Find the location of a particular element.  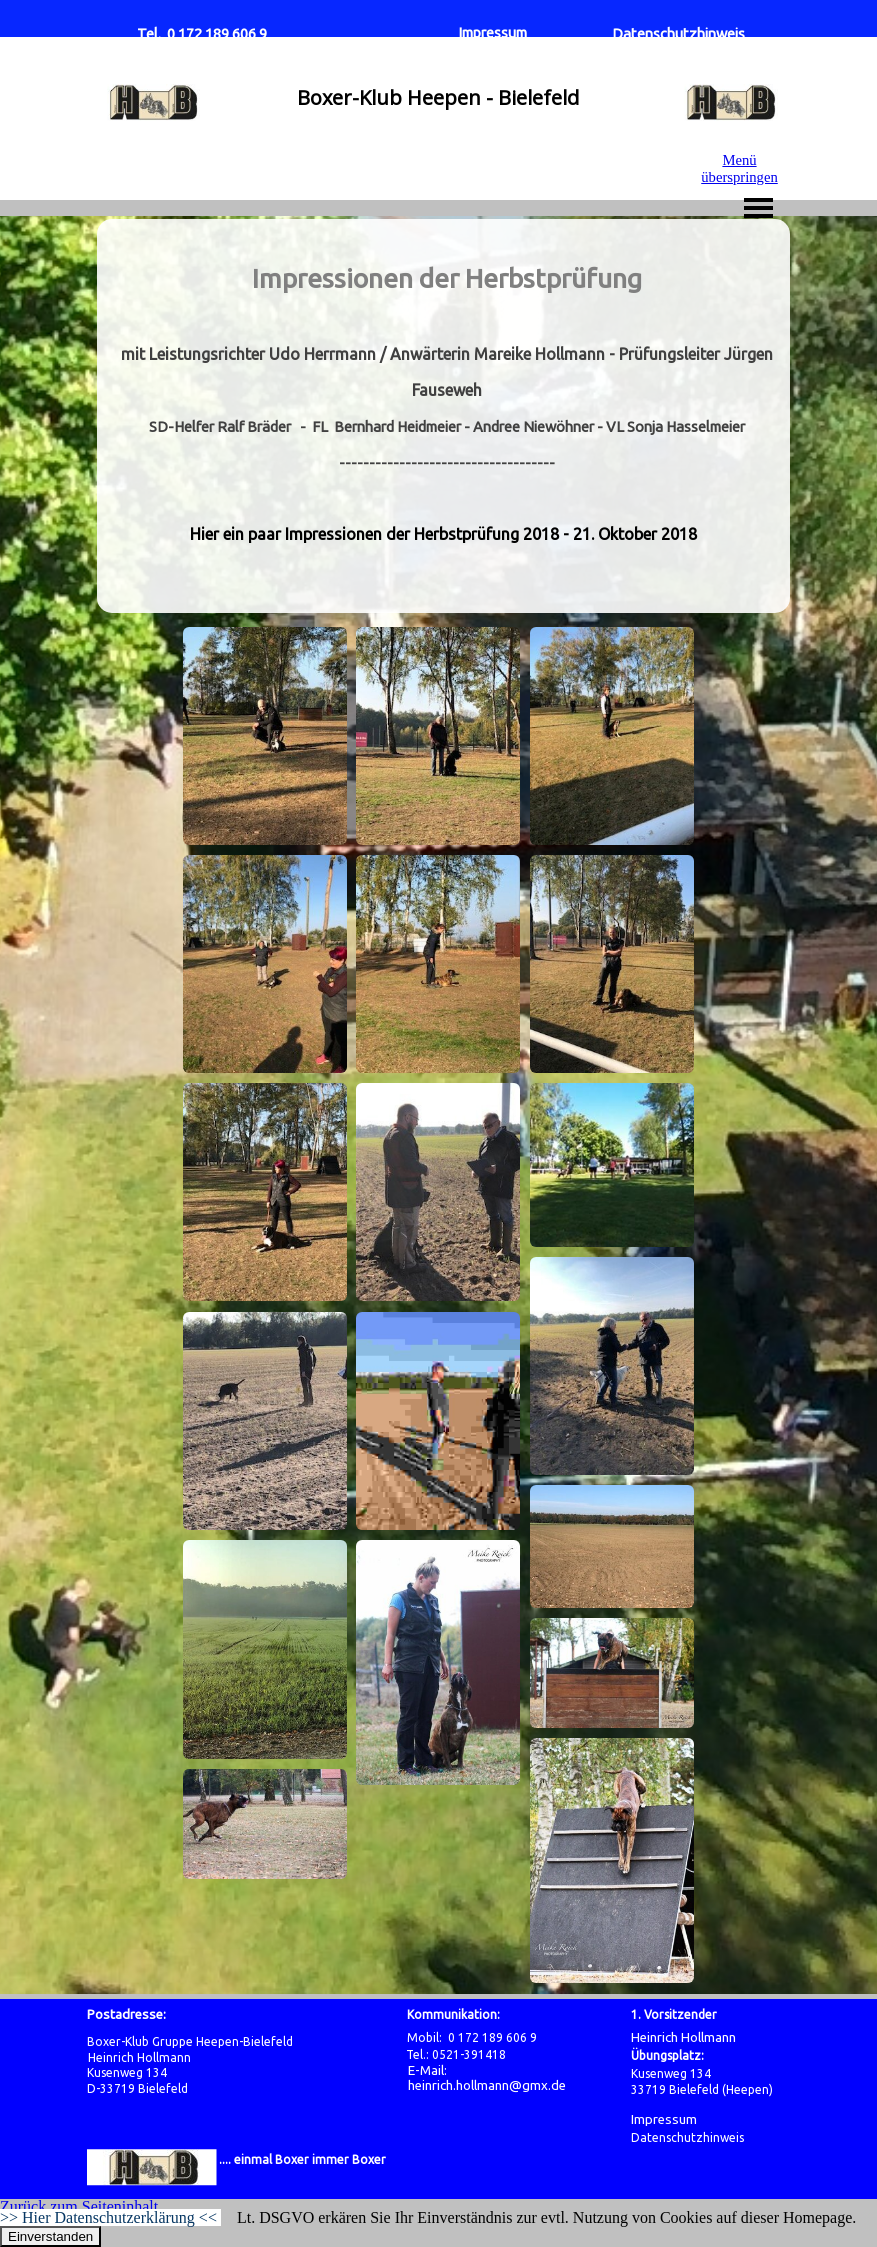

Menü überspringen is located at coordinates (739, 168).